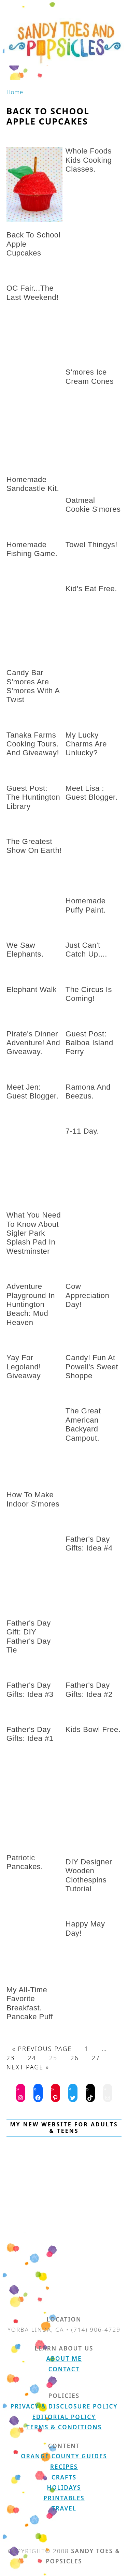  What do you see at coordinates (10, 2058) in the screenshot?
I see `23` at bounding box center [10, 2058].